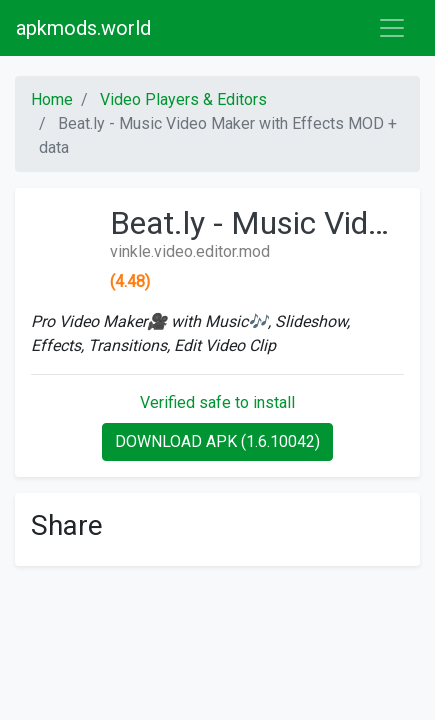  Describe the element at coordinates (392, 28) in the screenshot. I see `[Toggle navigation]` at that location.